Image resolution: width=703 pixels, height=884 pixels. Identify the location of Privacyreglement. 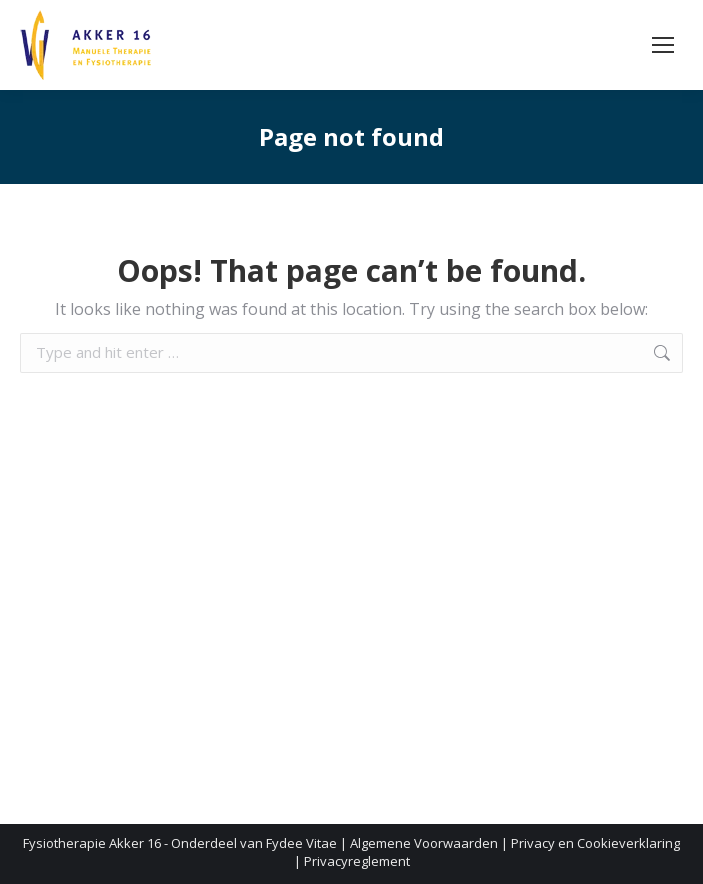
(357, 861).